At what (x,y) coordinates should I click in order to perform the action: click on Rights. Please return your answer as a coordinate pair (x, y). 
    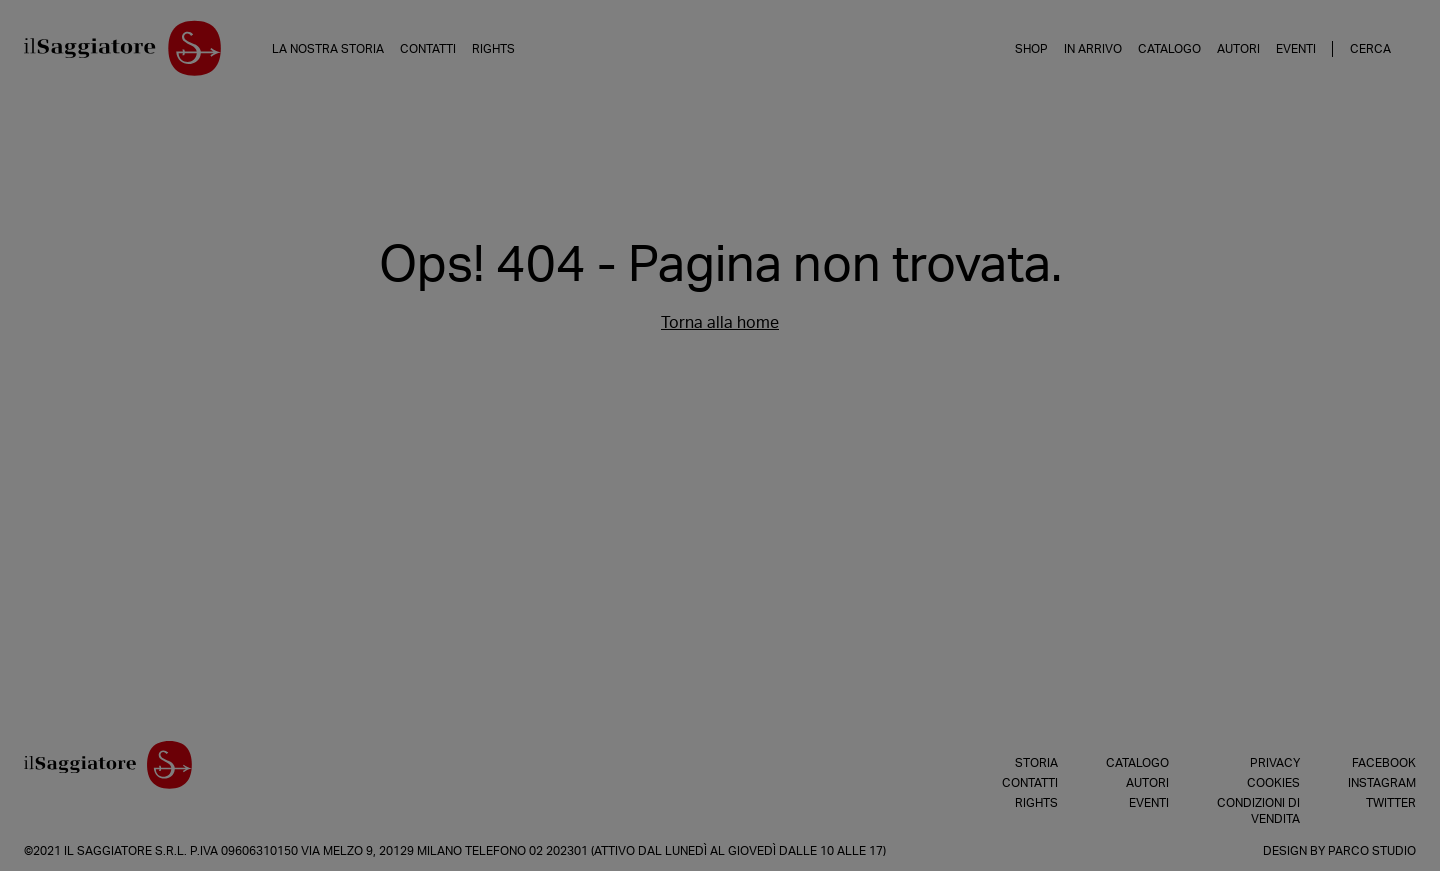
    Looking at the image, I should click on (493, 49).